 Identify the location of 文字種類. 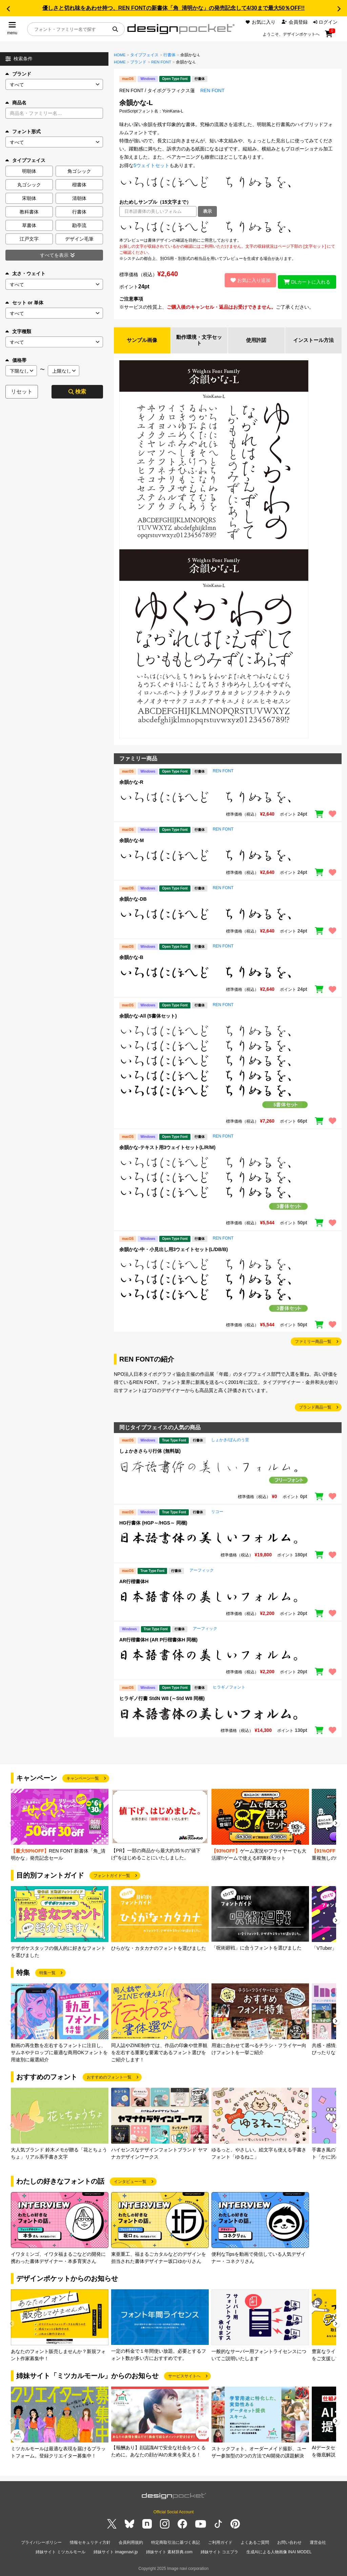
(18, 331).